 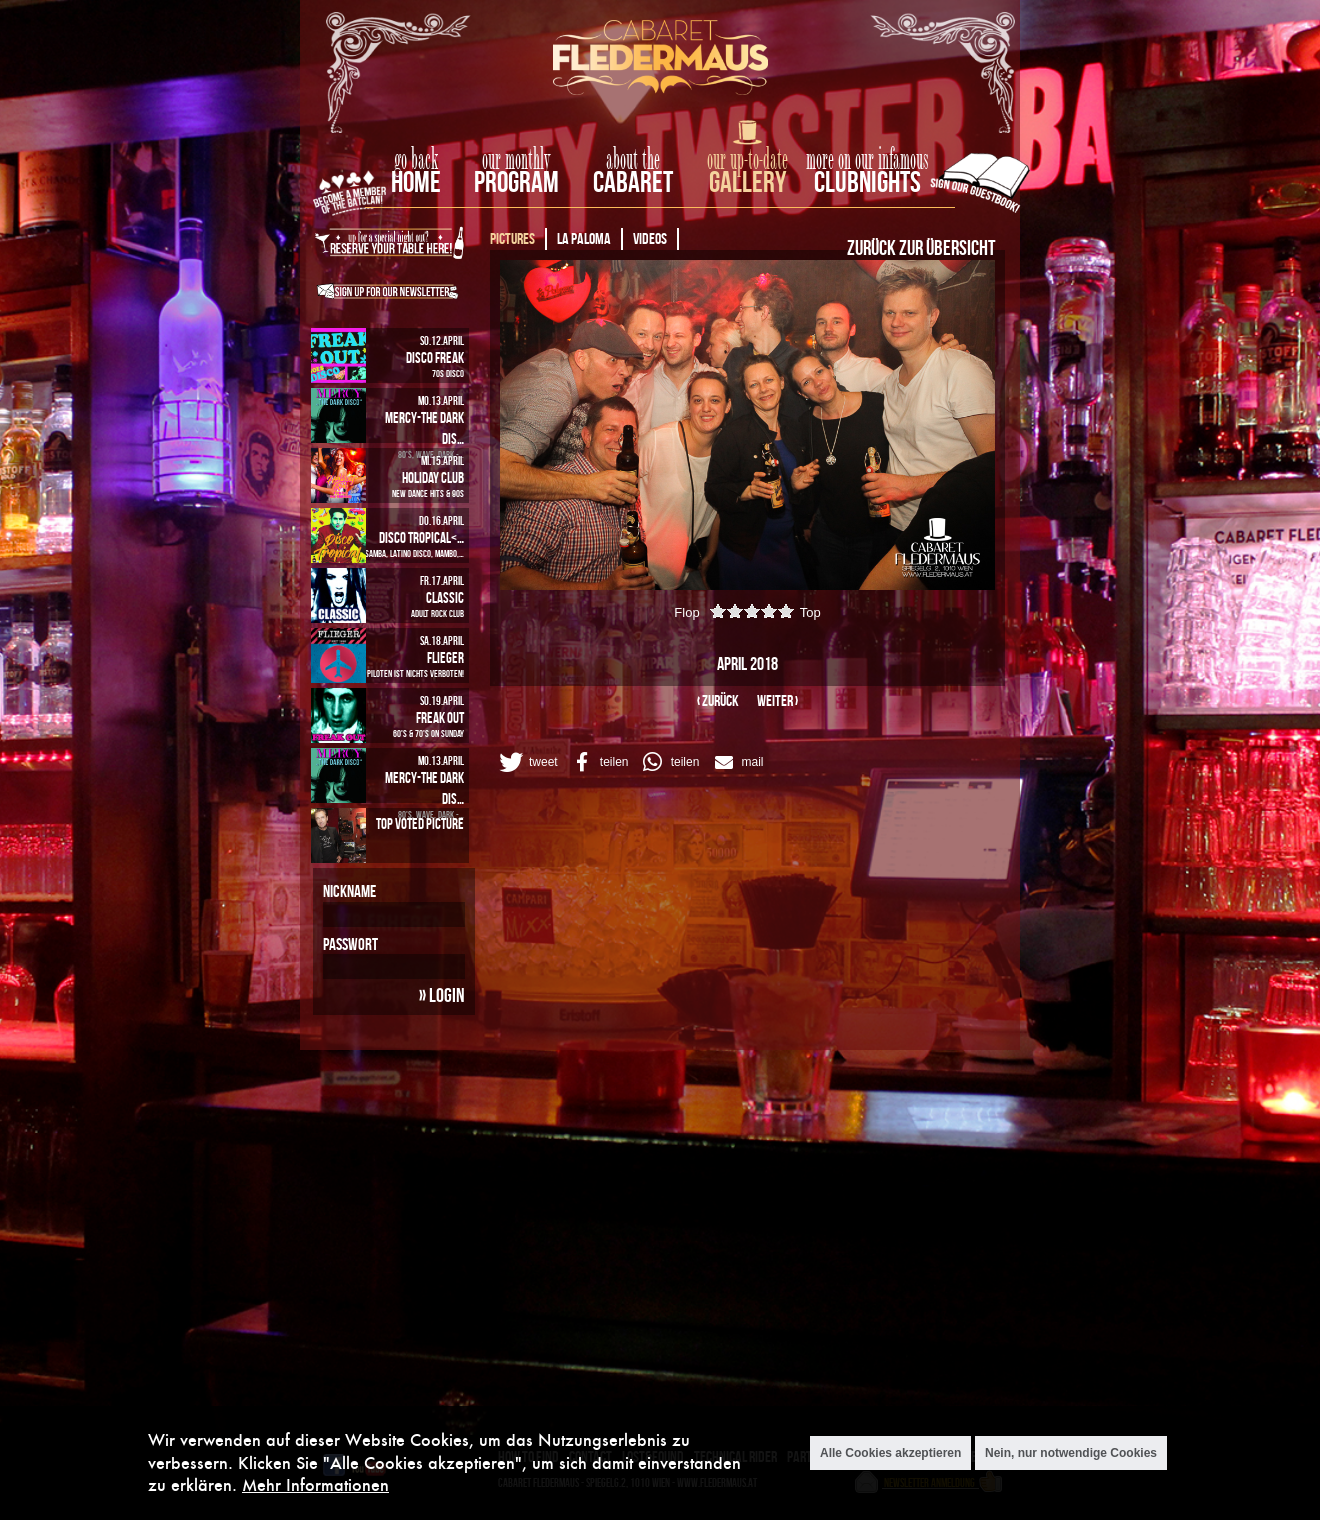 What do you see at coordinates (349, 891) in the screenshot?
I see `Nickname` at bounding box center [349, 891].